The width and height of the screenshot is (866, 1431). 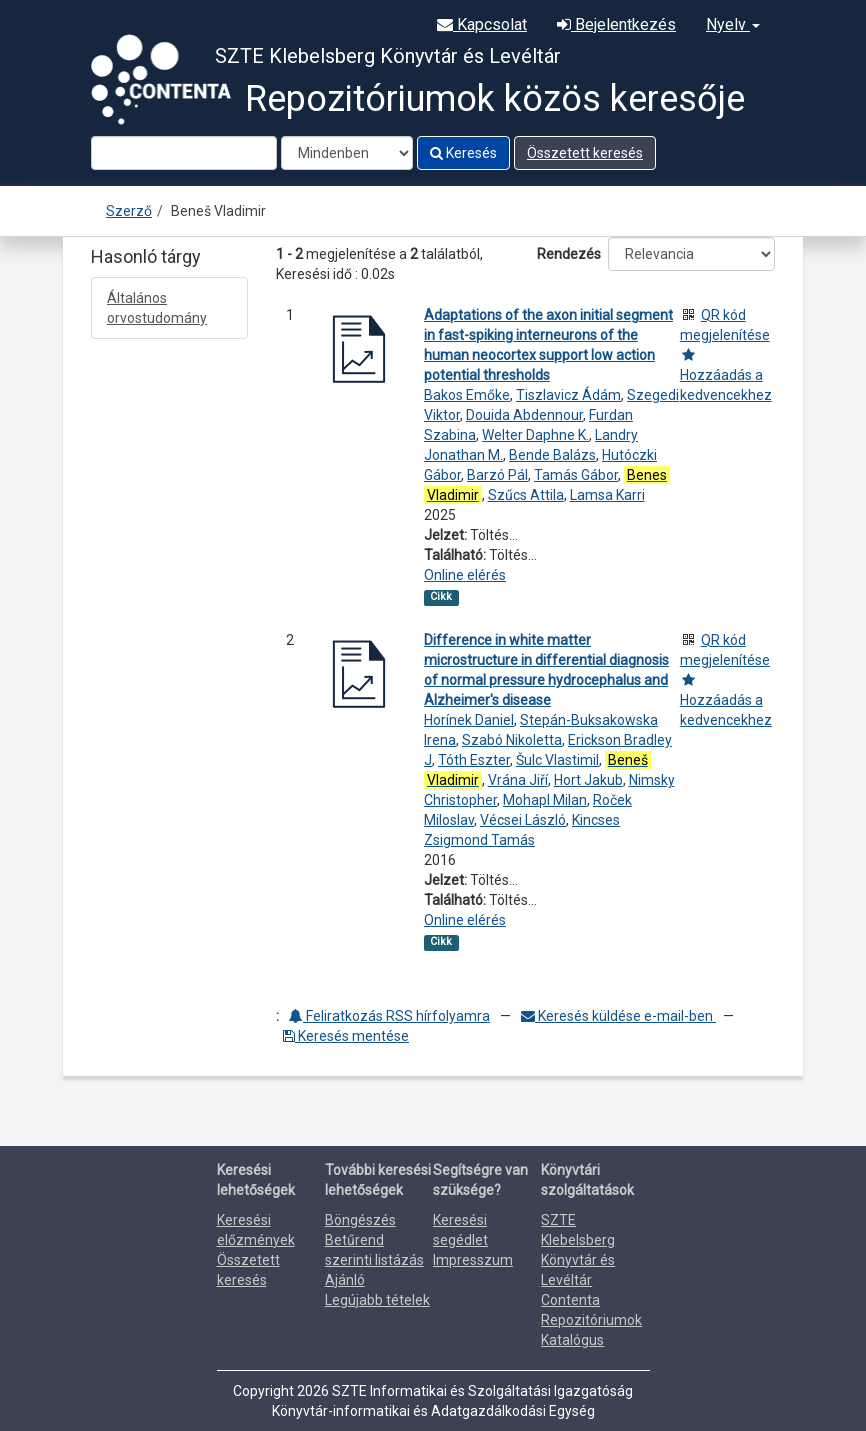 What do you see at coordinates (473, 1260) in the screenshot?
I see `Impresszum` at bounding box center [473, 1260].